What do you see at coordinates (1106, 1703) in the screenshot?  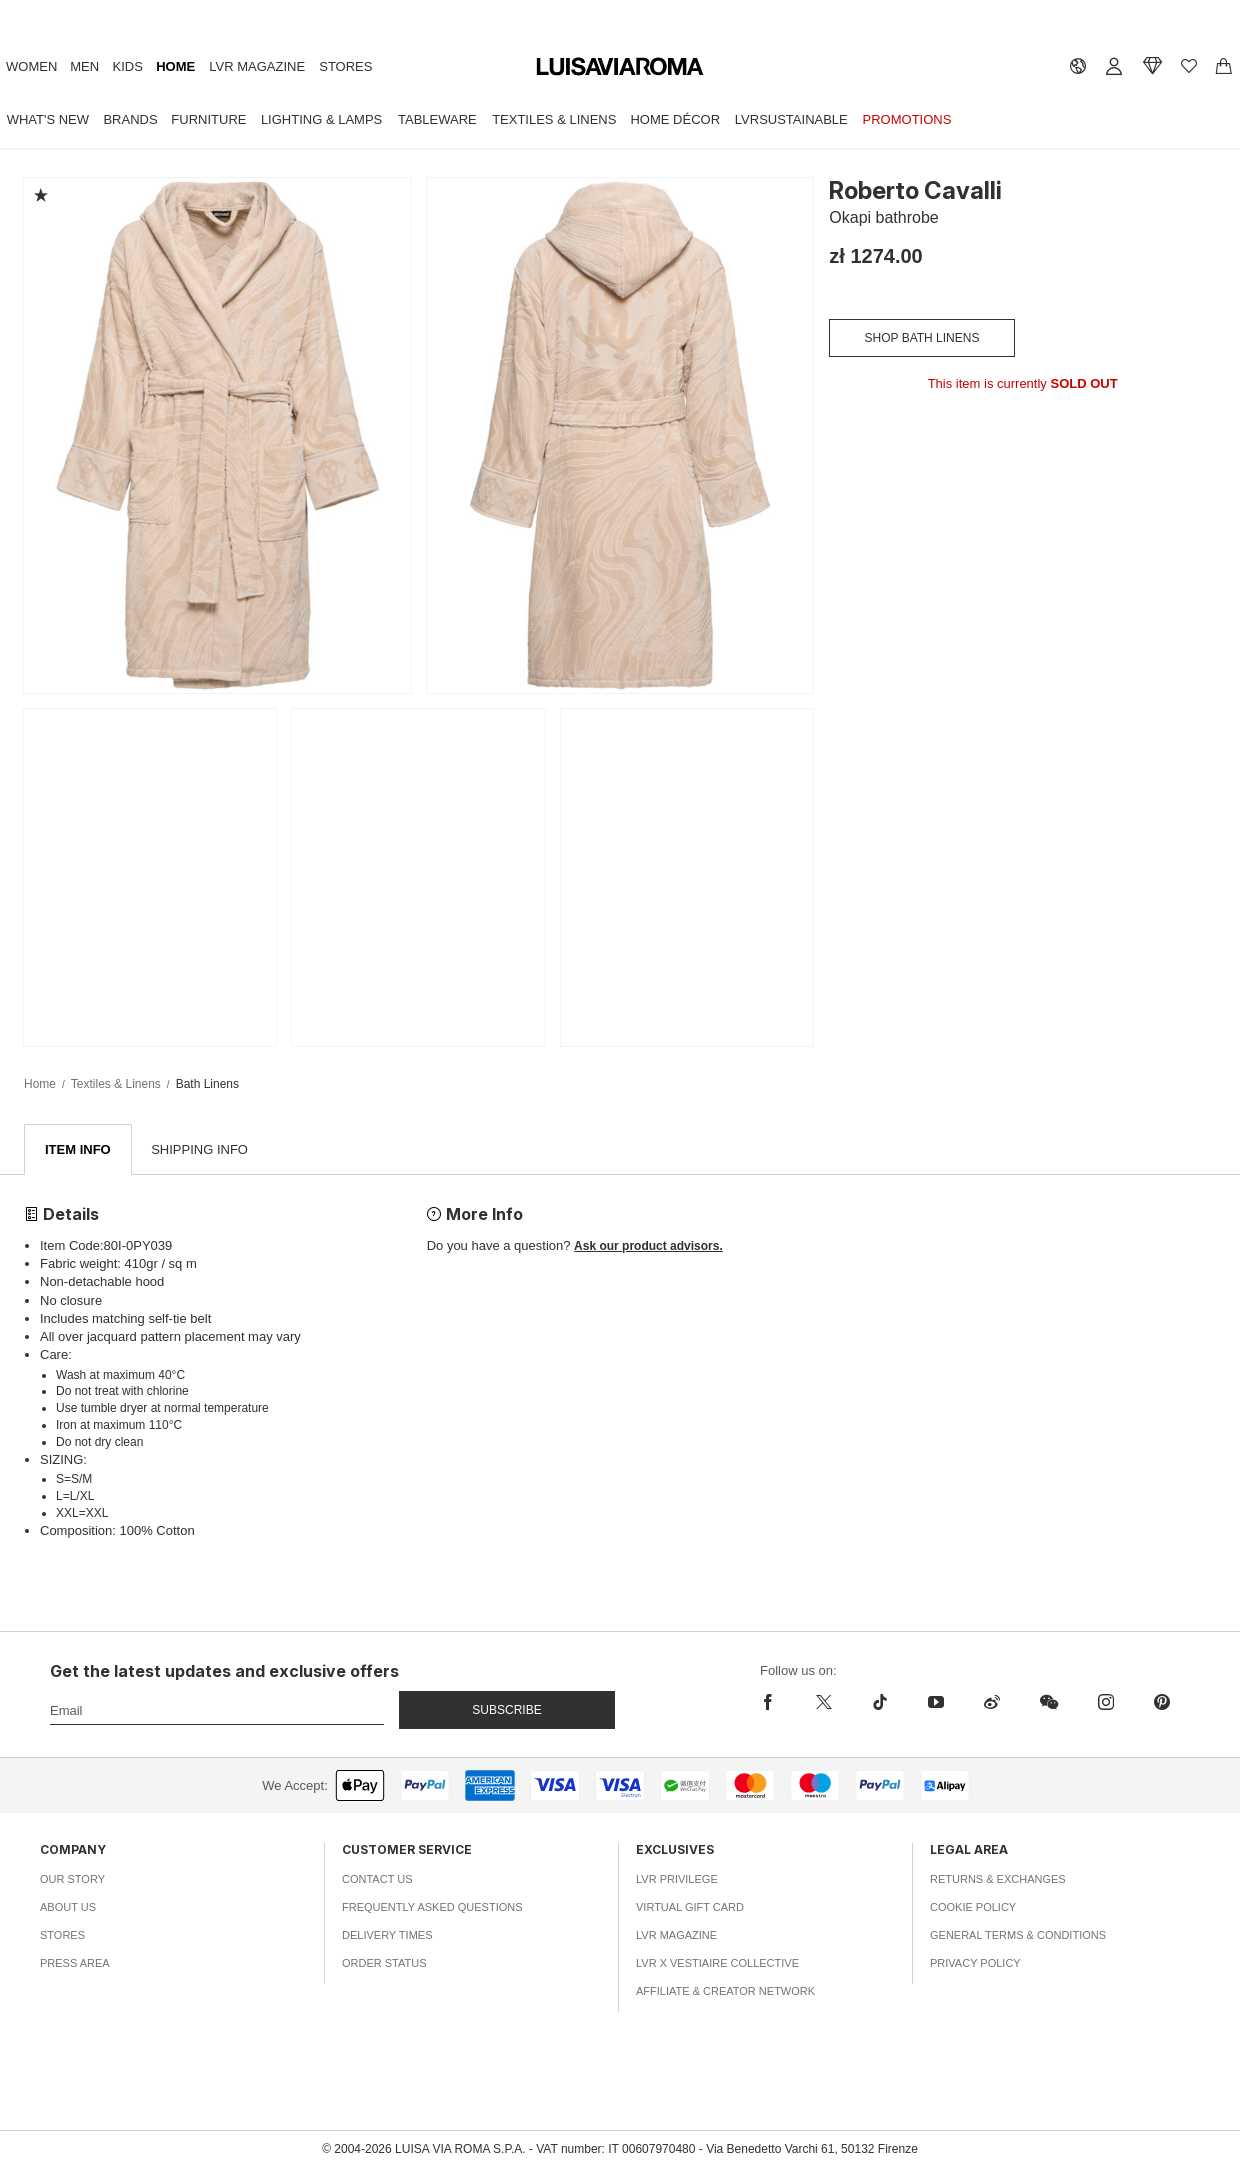 I see `[instagram]` at bounding box center [1106, 1703].